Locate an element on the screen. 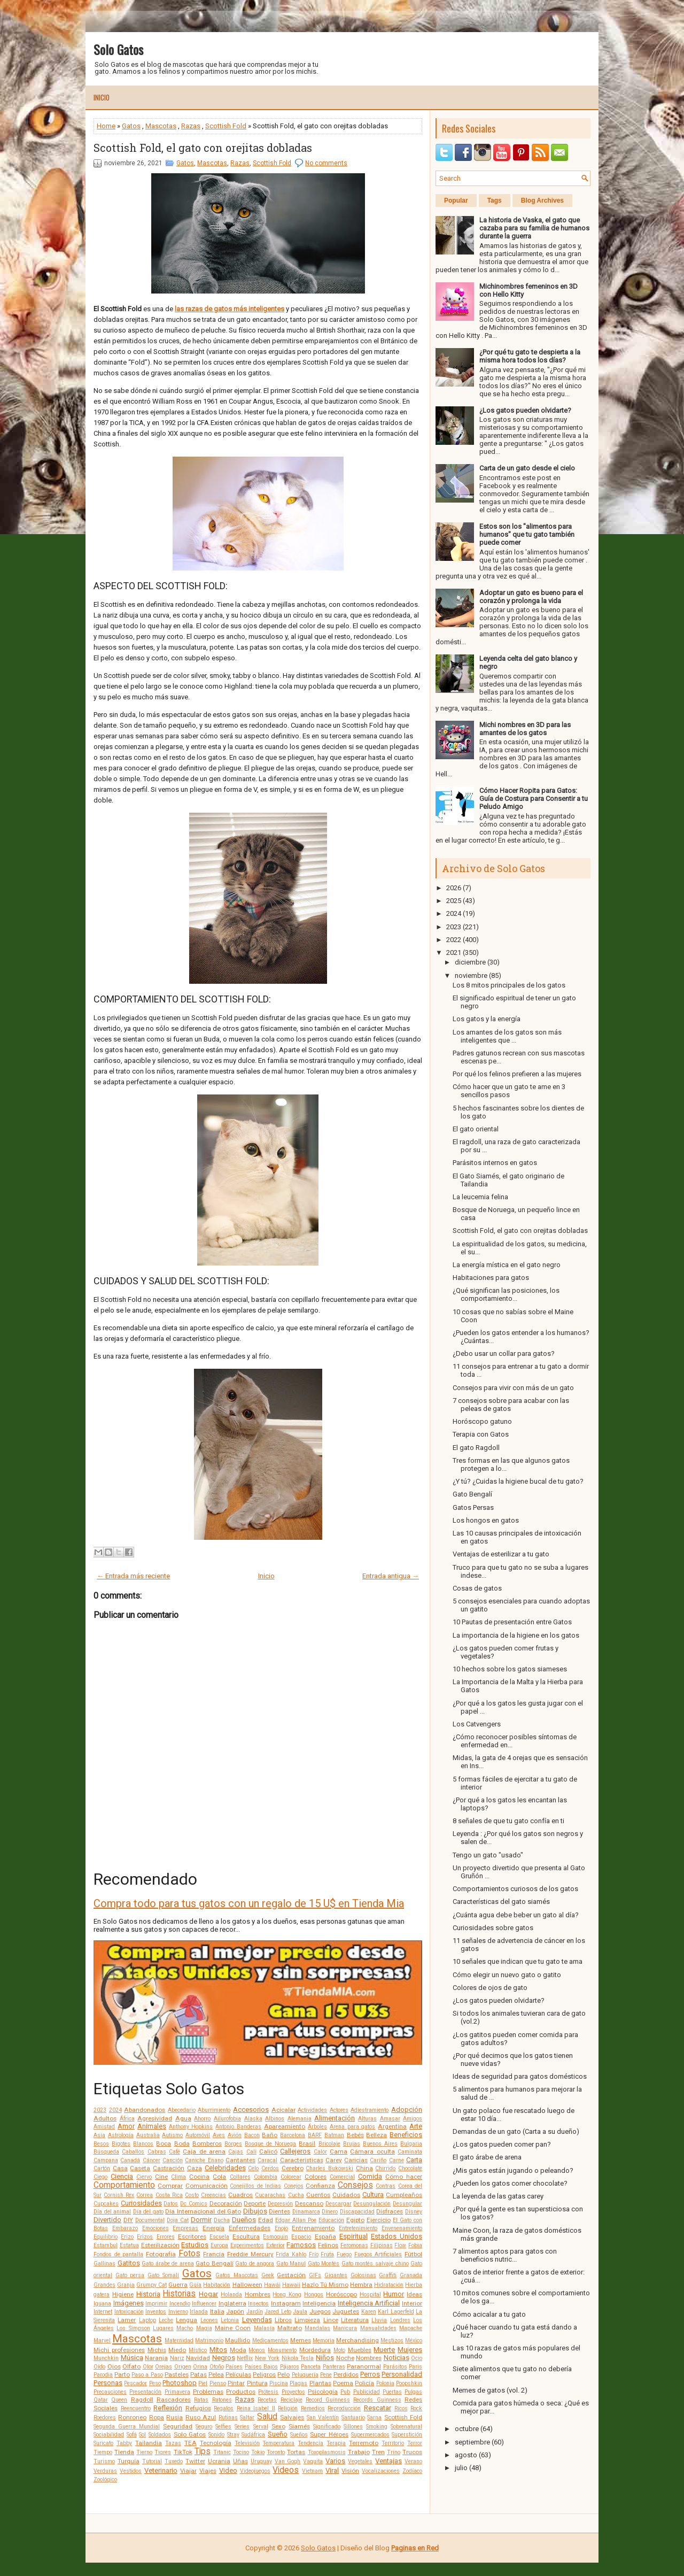 The image size is (684, 2576). Italia is located at coordinates (217, 2311).